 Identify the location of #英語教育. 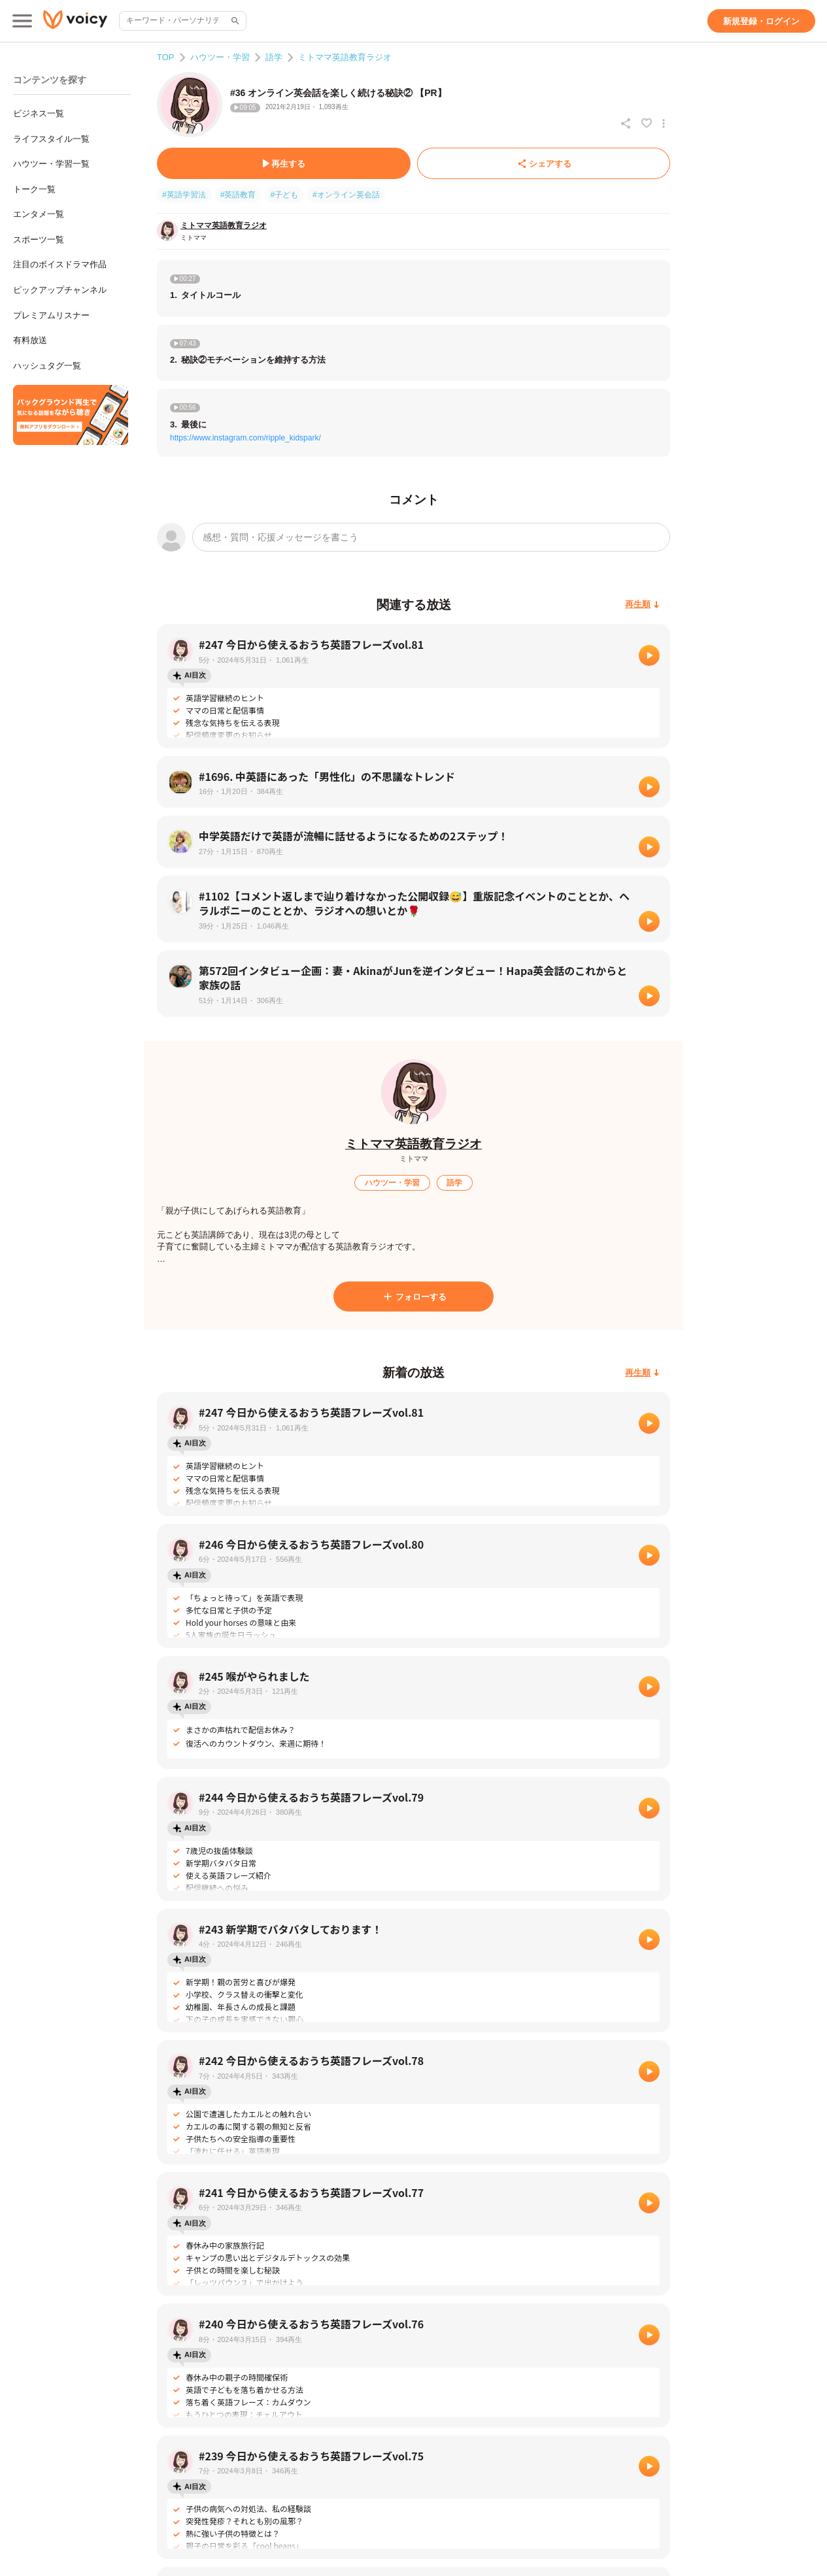
(238, 194).